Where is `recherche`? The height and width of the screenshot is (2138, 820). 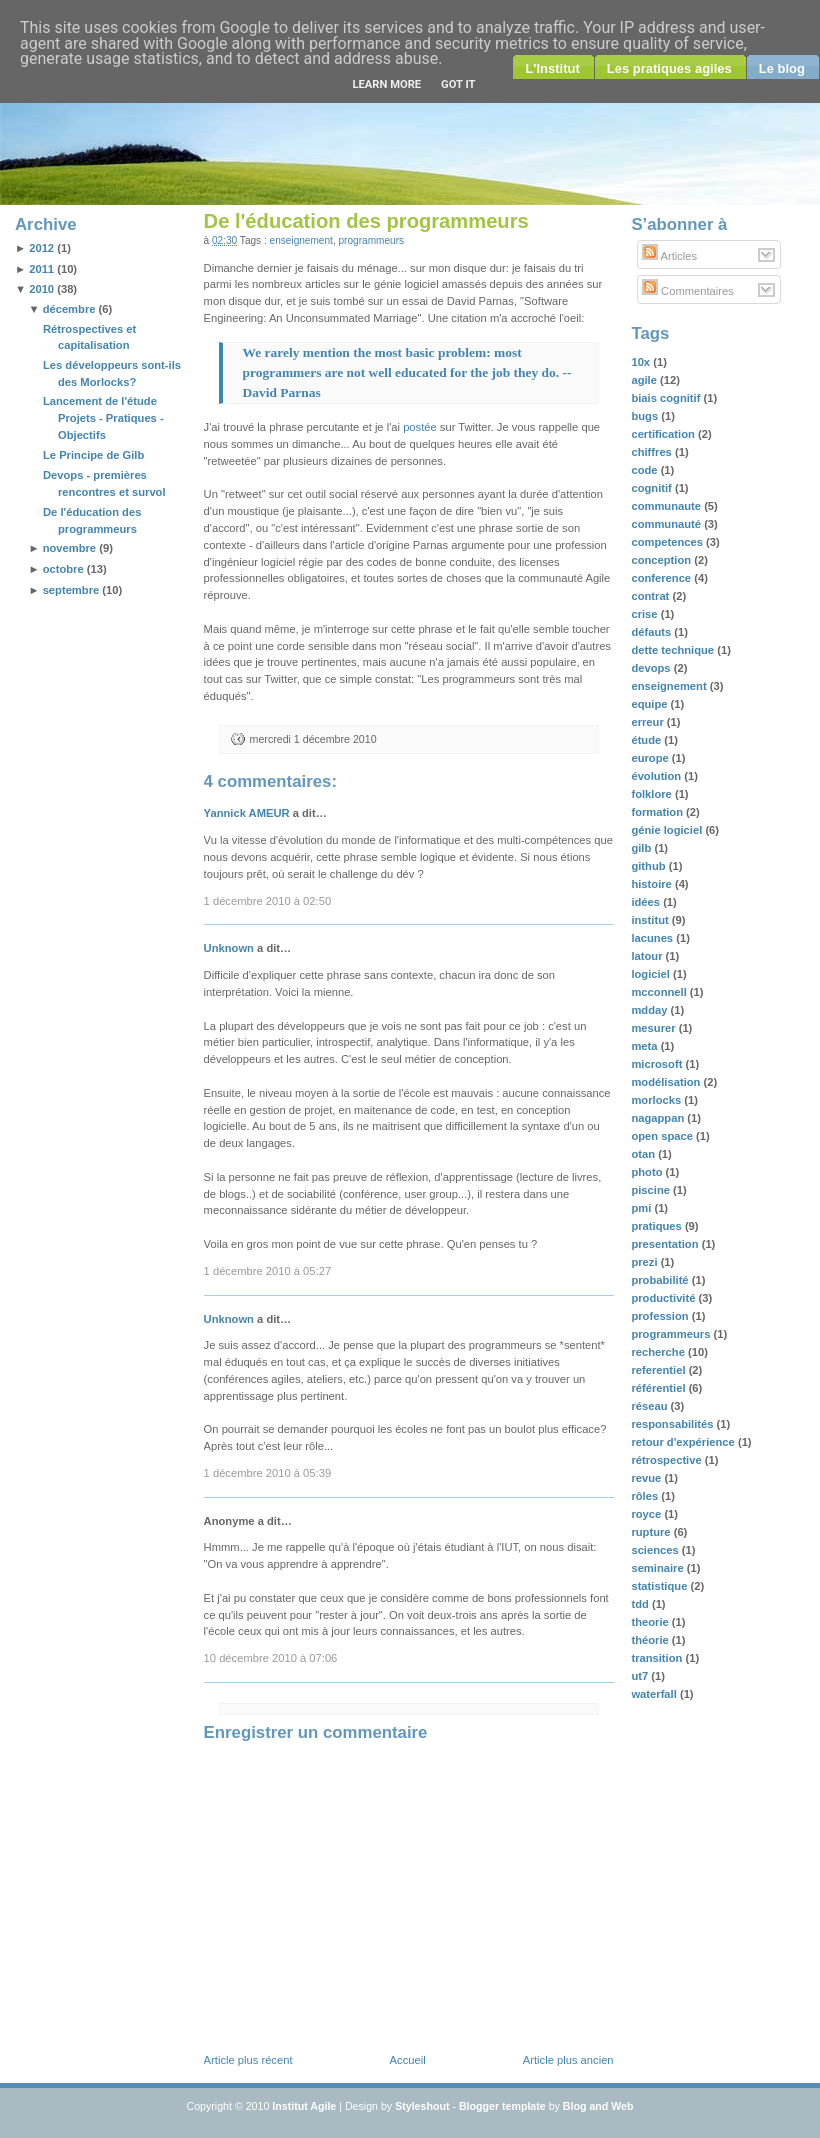 recherche is located at coordinates (659, 1352).